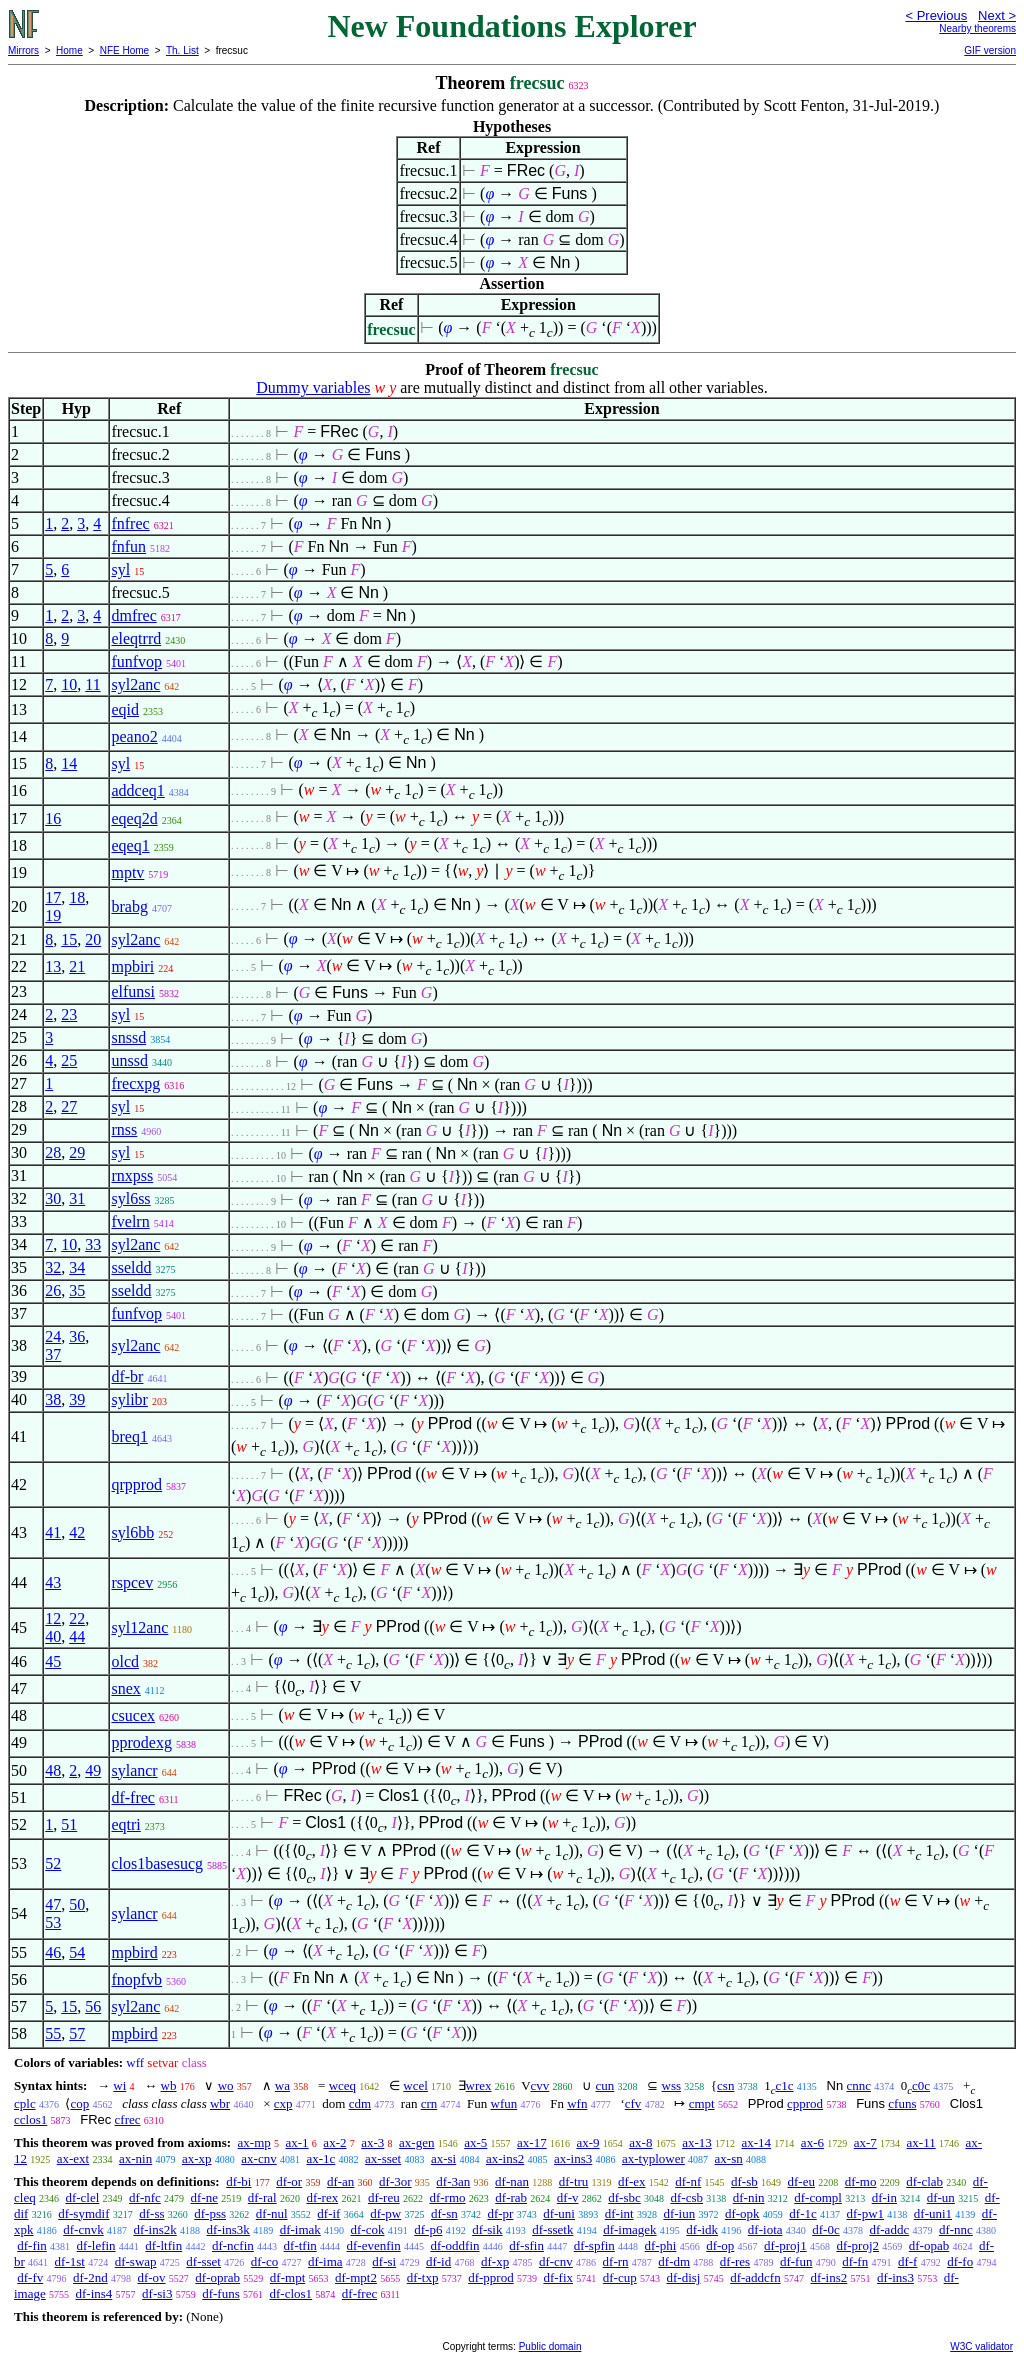 The image size is (1024, 2363). Describe the element at coordinates (532, 2142) in the screenshot. I see `ax-17` at that location.